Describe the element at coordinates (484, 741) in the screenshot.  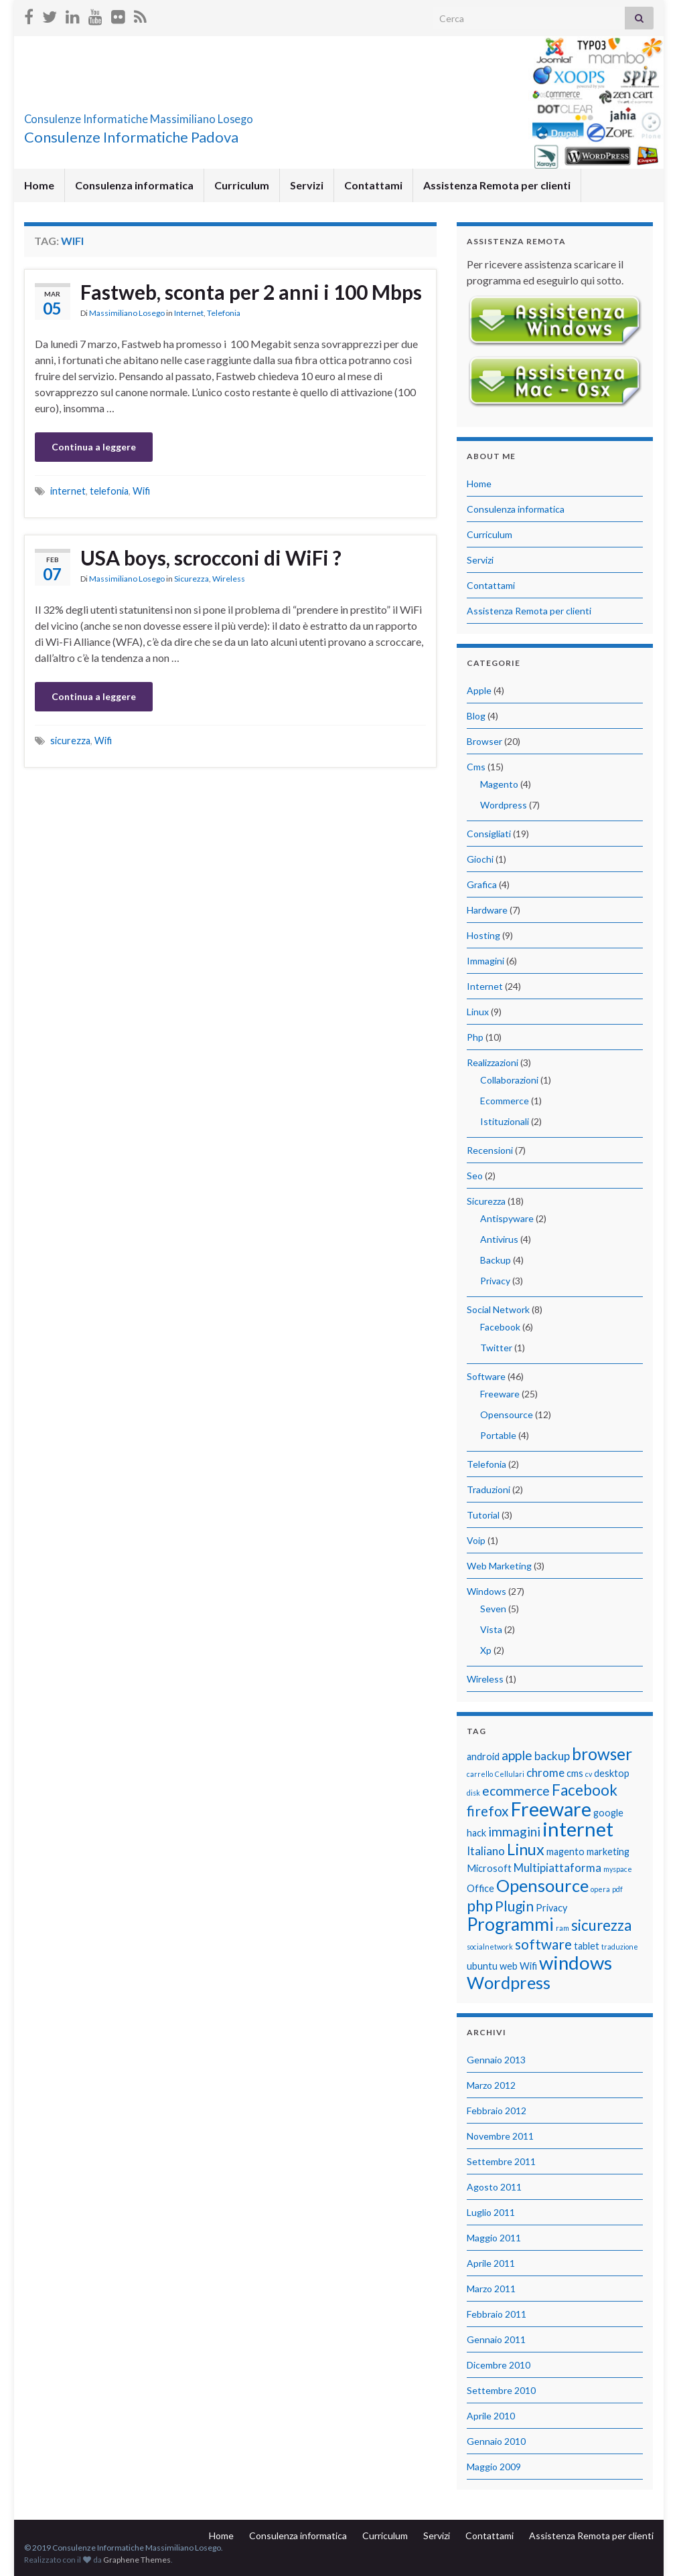
I see `Browser` at that location.